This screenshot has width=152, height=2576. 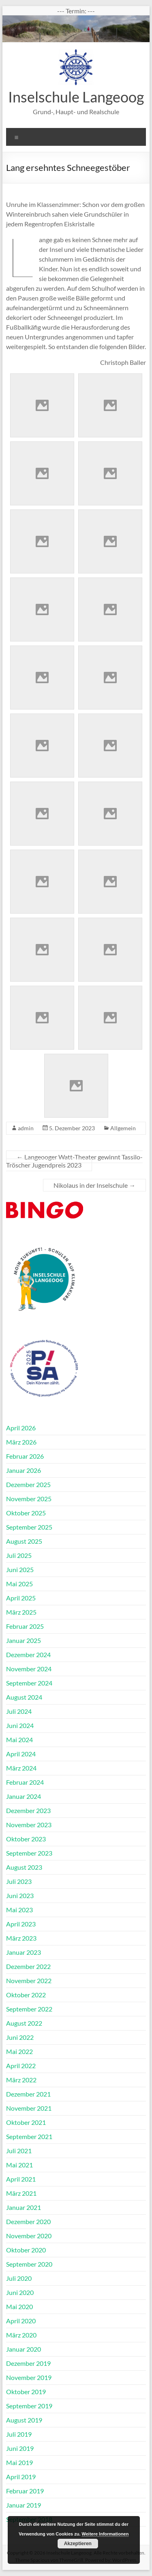 I want to click on Weitere Informationen, so click(x=105, y=2533).